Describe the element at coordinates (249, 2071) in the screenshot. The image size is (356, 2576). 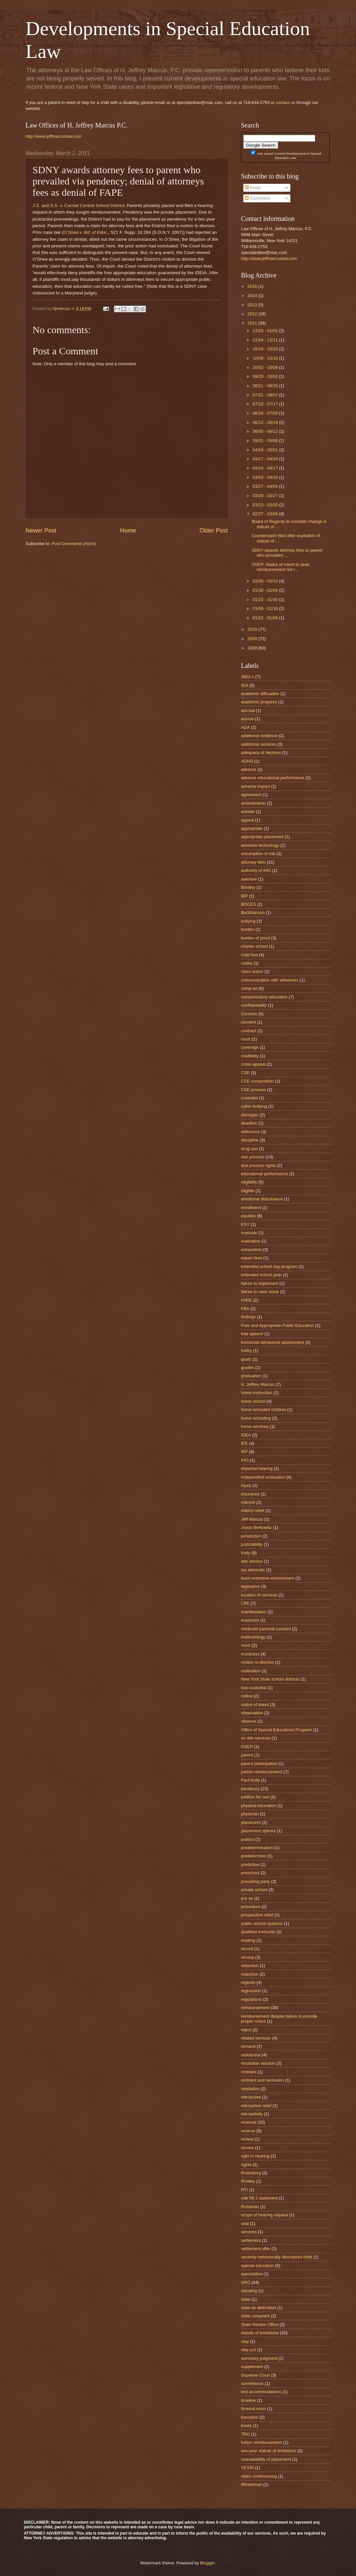
I see `restraint` at that location.